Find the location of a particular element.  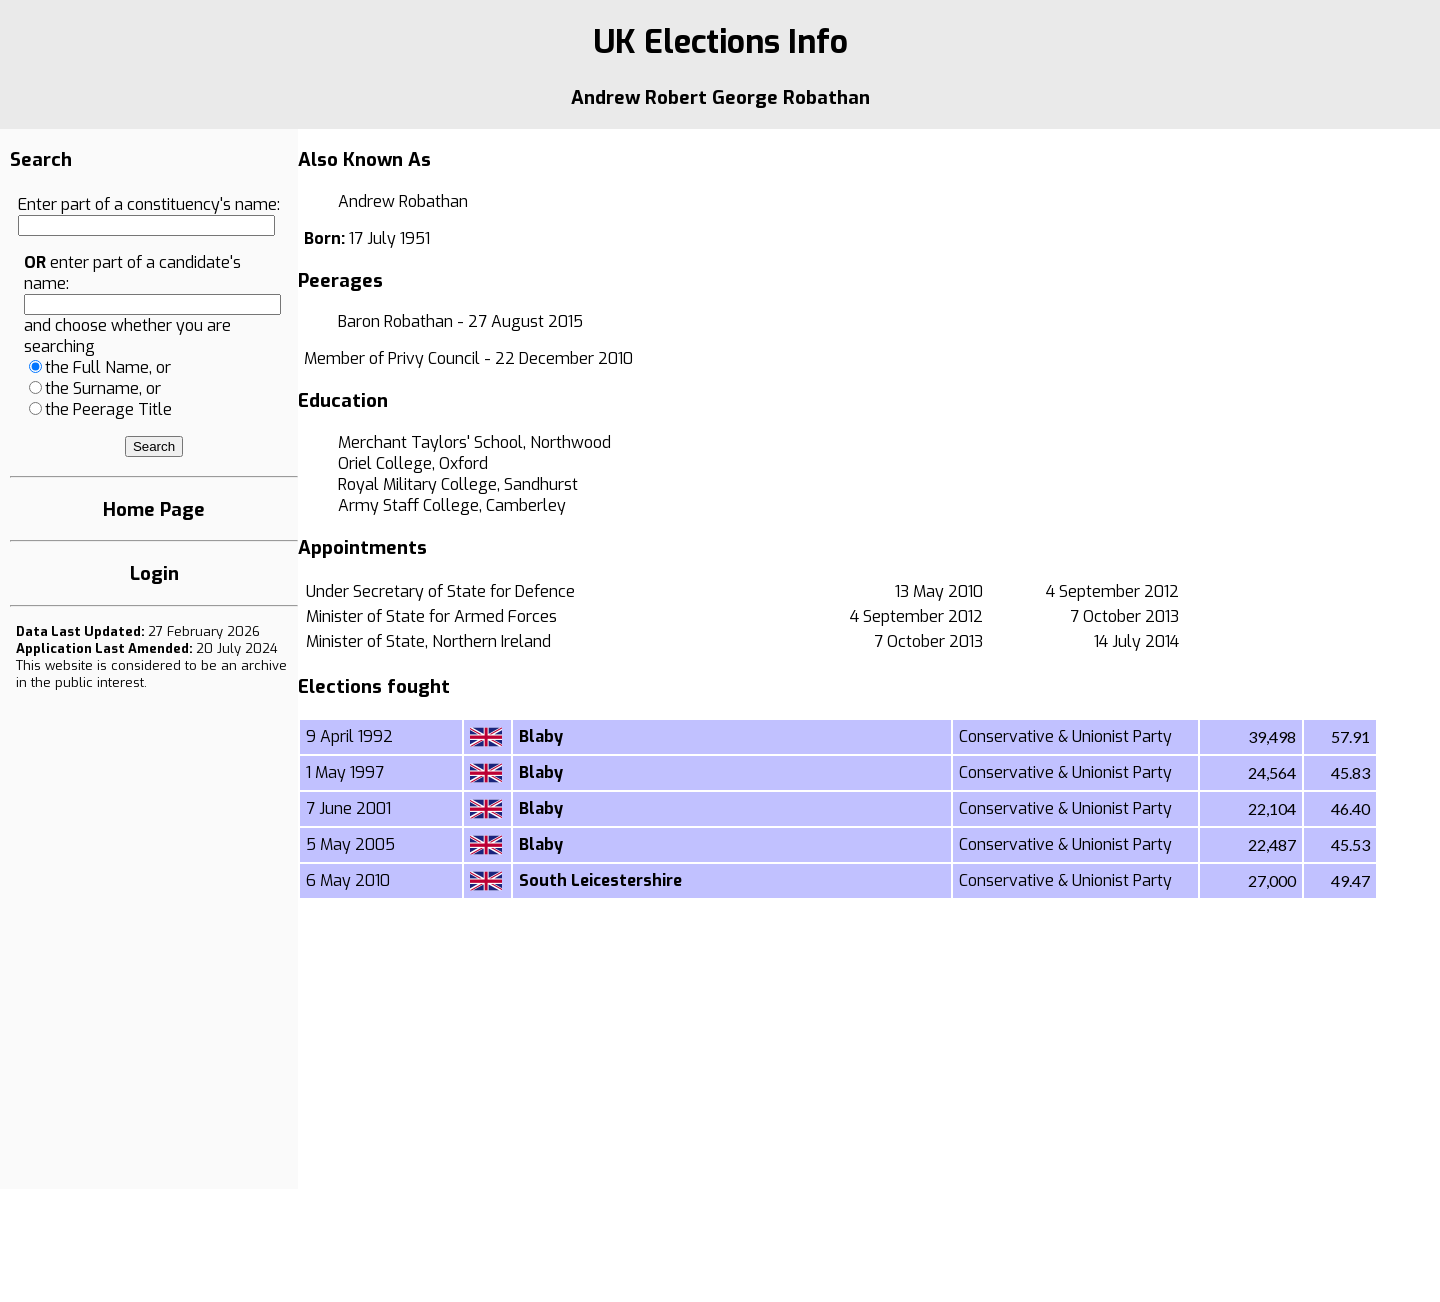

Login is located at coordinates (154, 573).